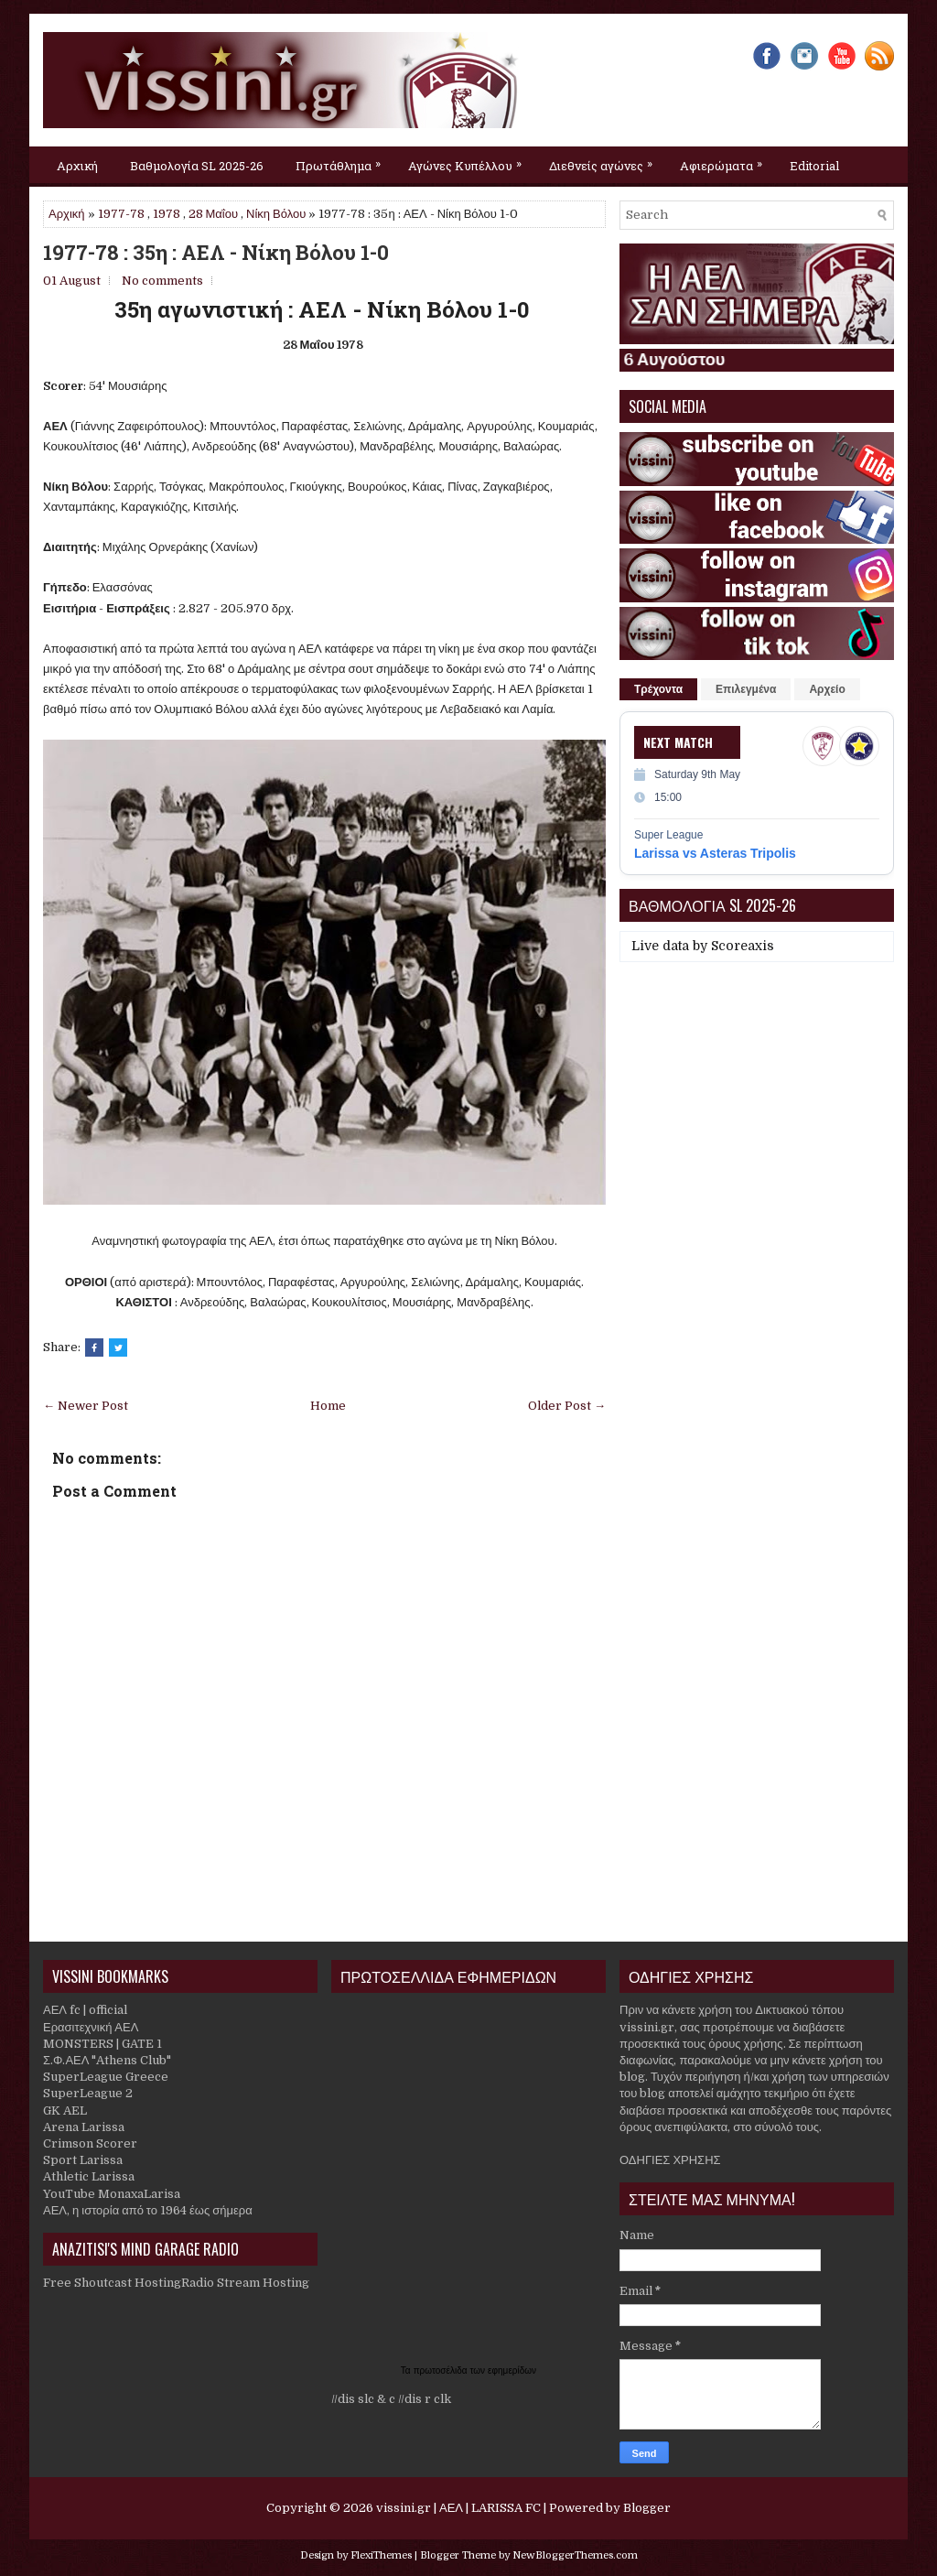 The image size is (937, 2576). Describe the element at coordinates (121, 214) in the screenshot. I see `1977-78` at that location.